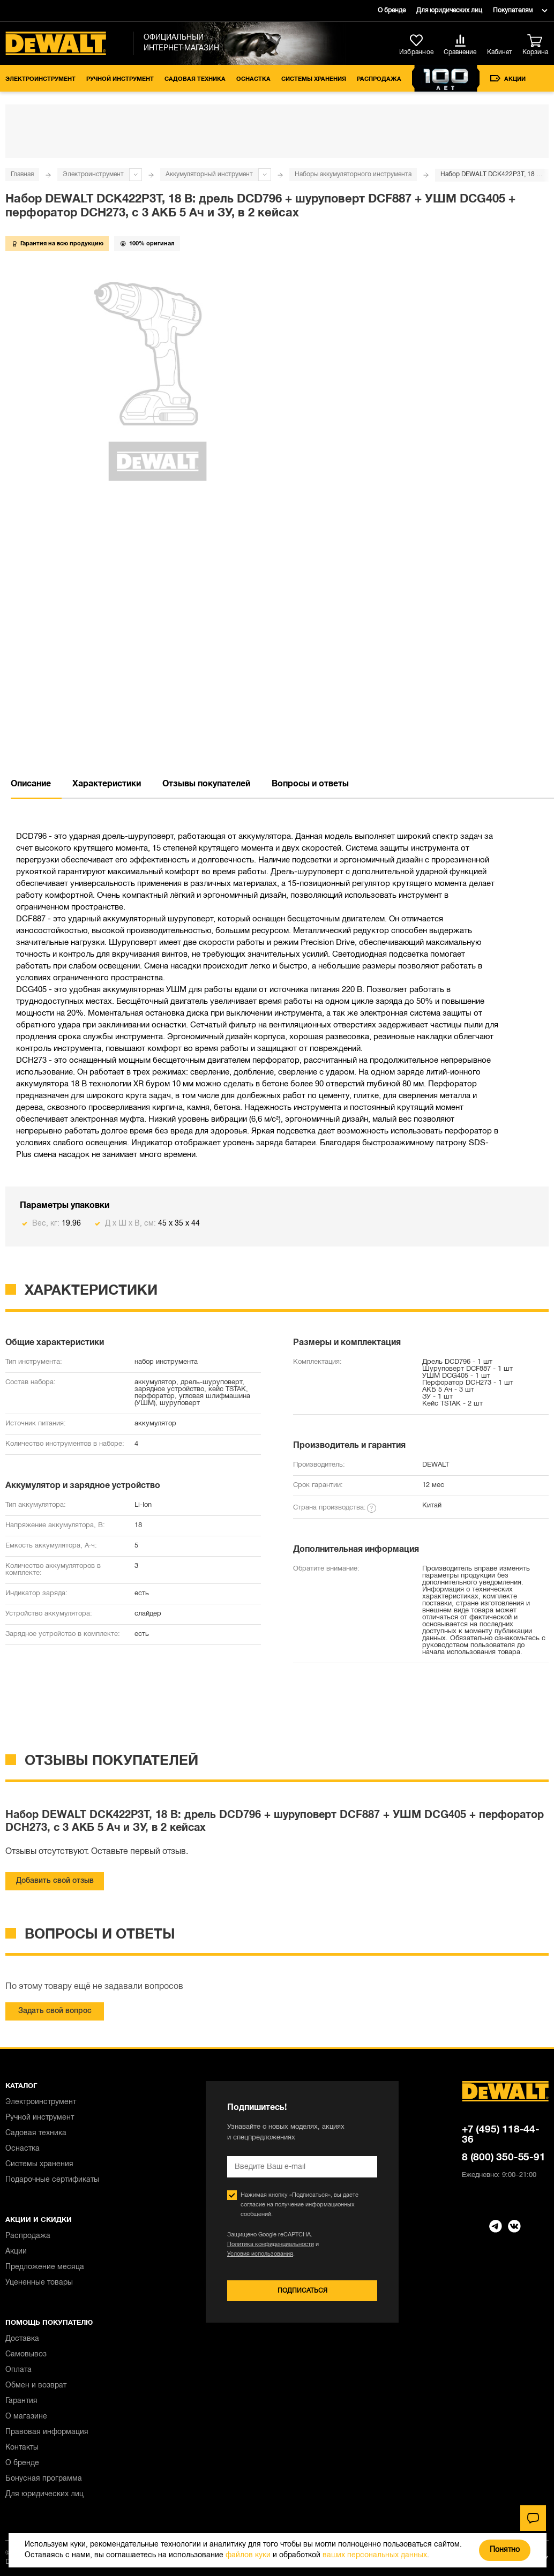 Image resolution: width=554 pixels, height=2576 pixels. I want to click on Условия использования, so click(260, 2254).